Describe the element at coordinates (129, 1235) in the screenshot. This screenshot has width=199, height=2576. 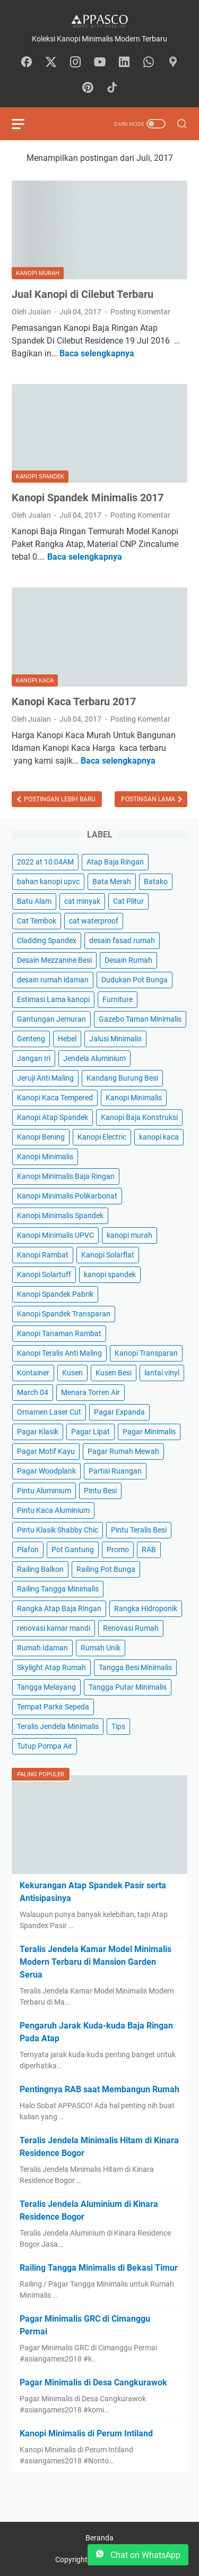
I see `kanopi murah` at that location.